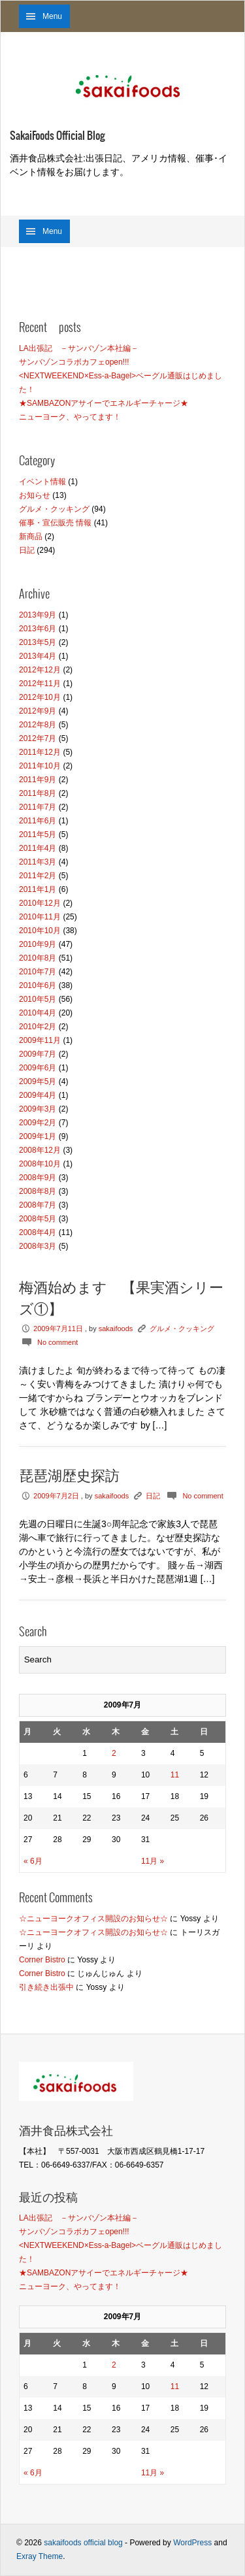 This screenshot has width=245, height=2576. What do you see at coordinates (37, 642) in the screenshot?
I see `2013年5月` at bounding box center [37, 642].